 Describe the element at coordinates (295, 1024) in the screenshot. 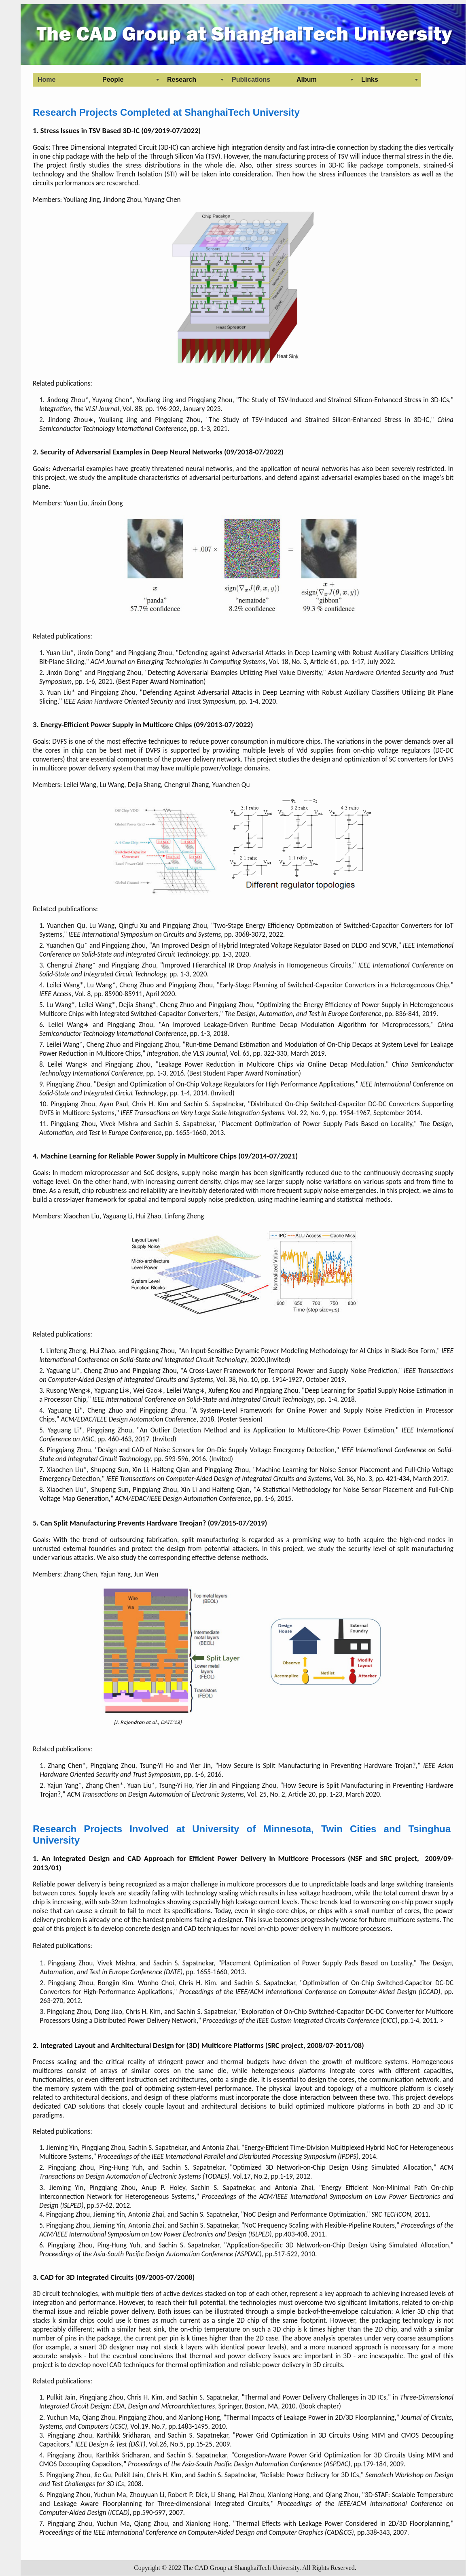

I see `An Improved Leakage-Driven Runtime Decap Modulation Algorithm for Microprocessors` at that location.